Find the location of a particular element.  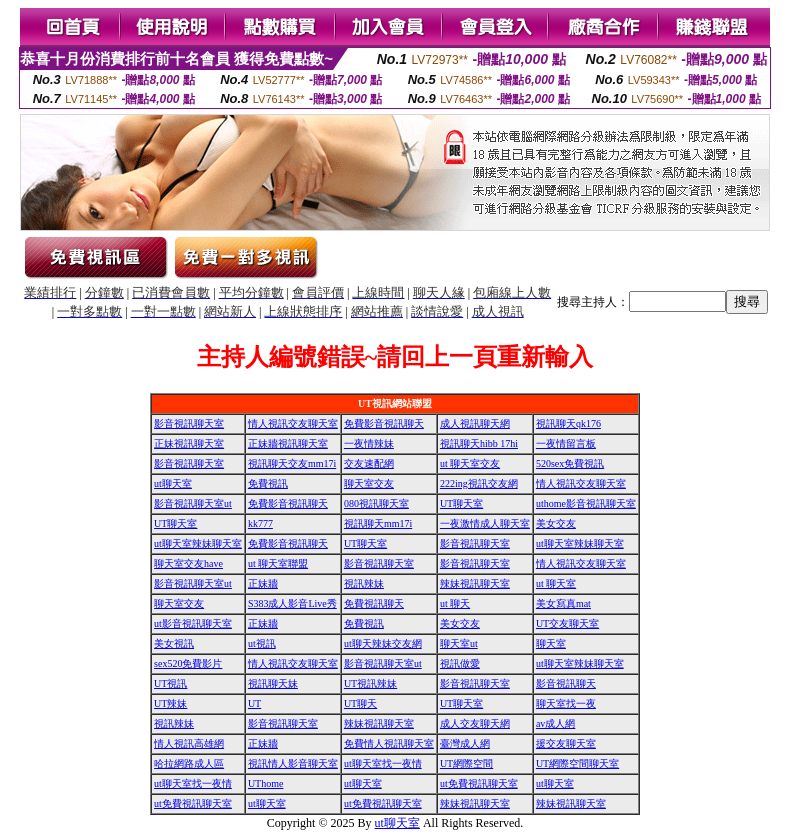

UT網際空間 is located at coordinates (466, 763).